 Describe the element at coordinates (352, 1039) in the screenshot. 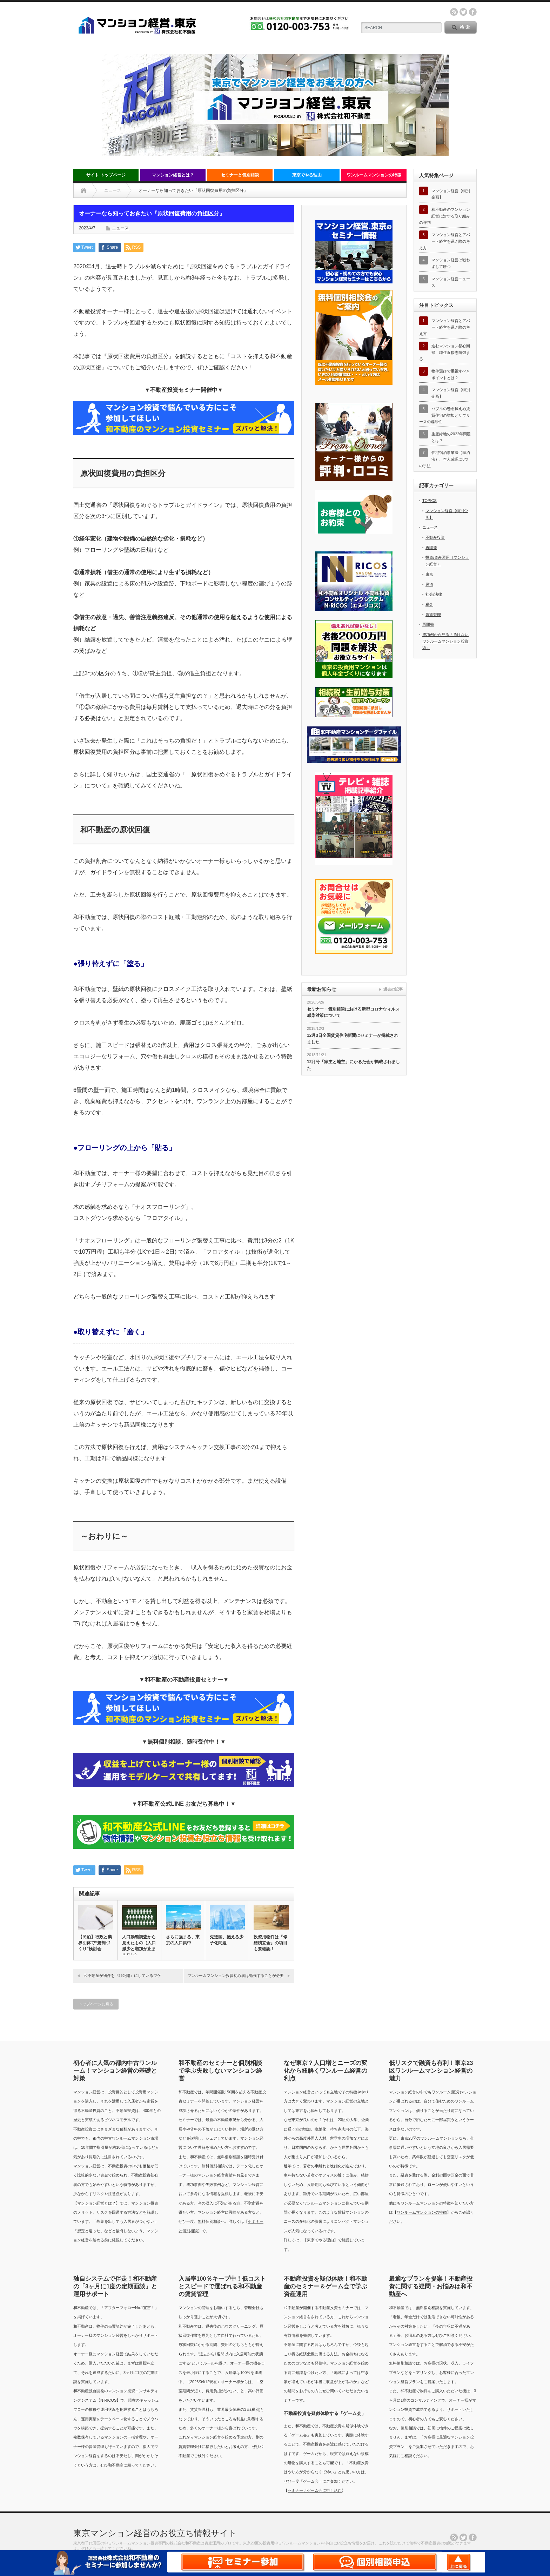

I see `12月3日全国賃貸住宅新聞にセミナーが掲載されました` at that location.